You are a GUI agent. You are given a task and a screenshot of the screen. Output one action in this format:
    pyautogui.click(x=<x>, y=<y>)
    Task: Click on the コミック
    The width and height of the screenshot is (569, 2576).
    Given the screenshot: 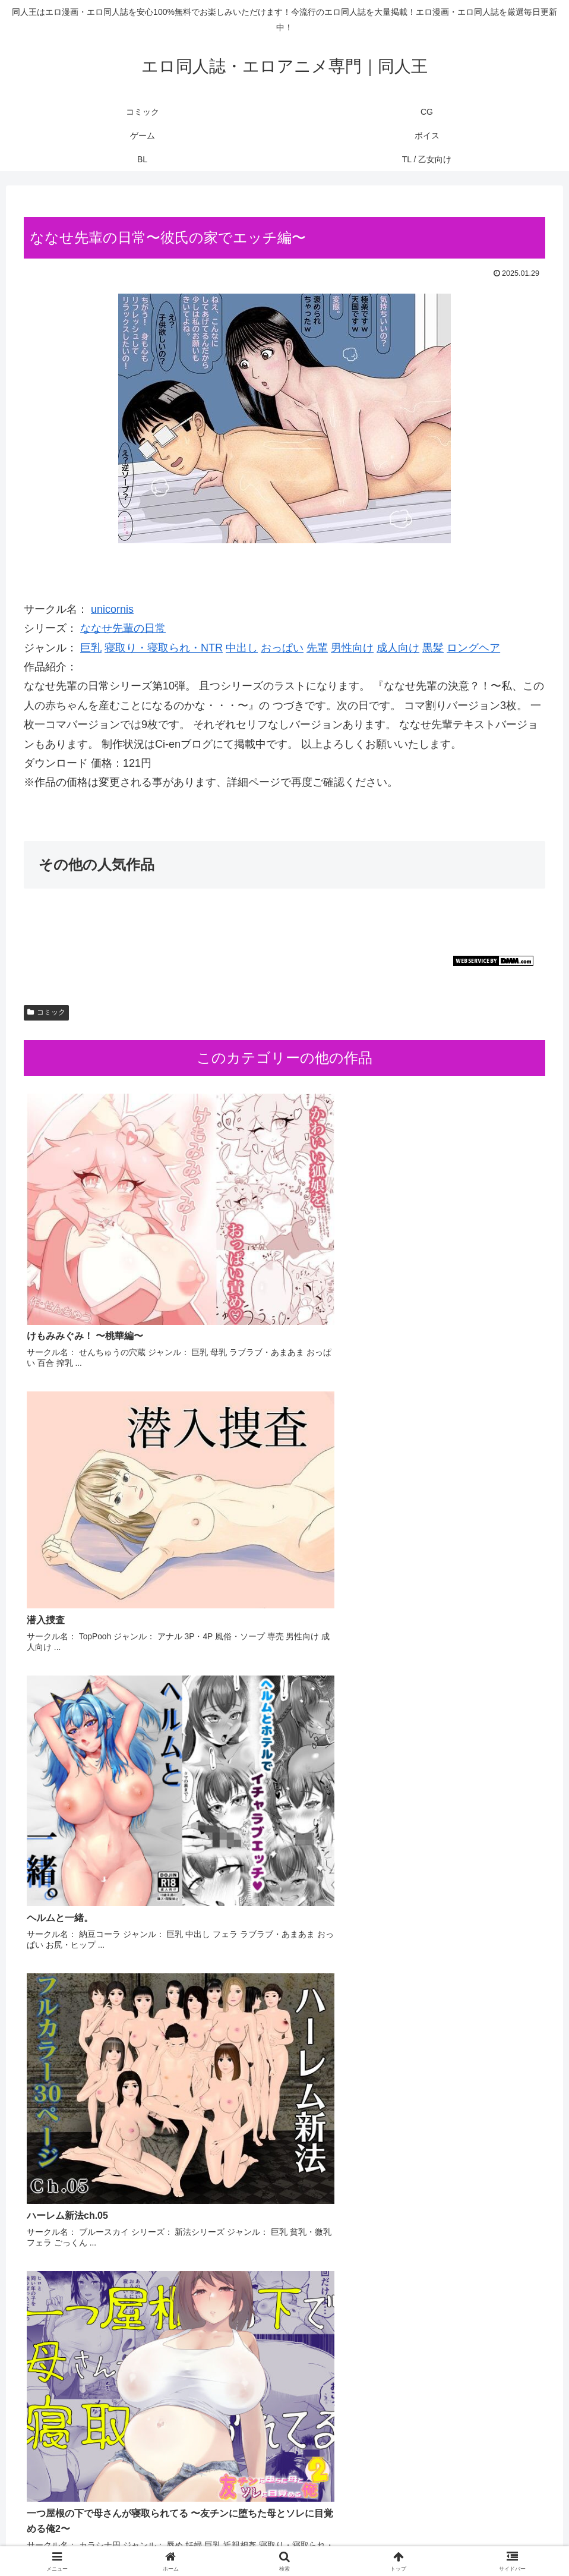 What is the action you would take?
    pyautogui.click(x=46, y=1012)
    